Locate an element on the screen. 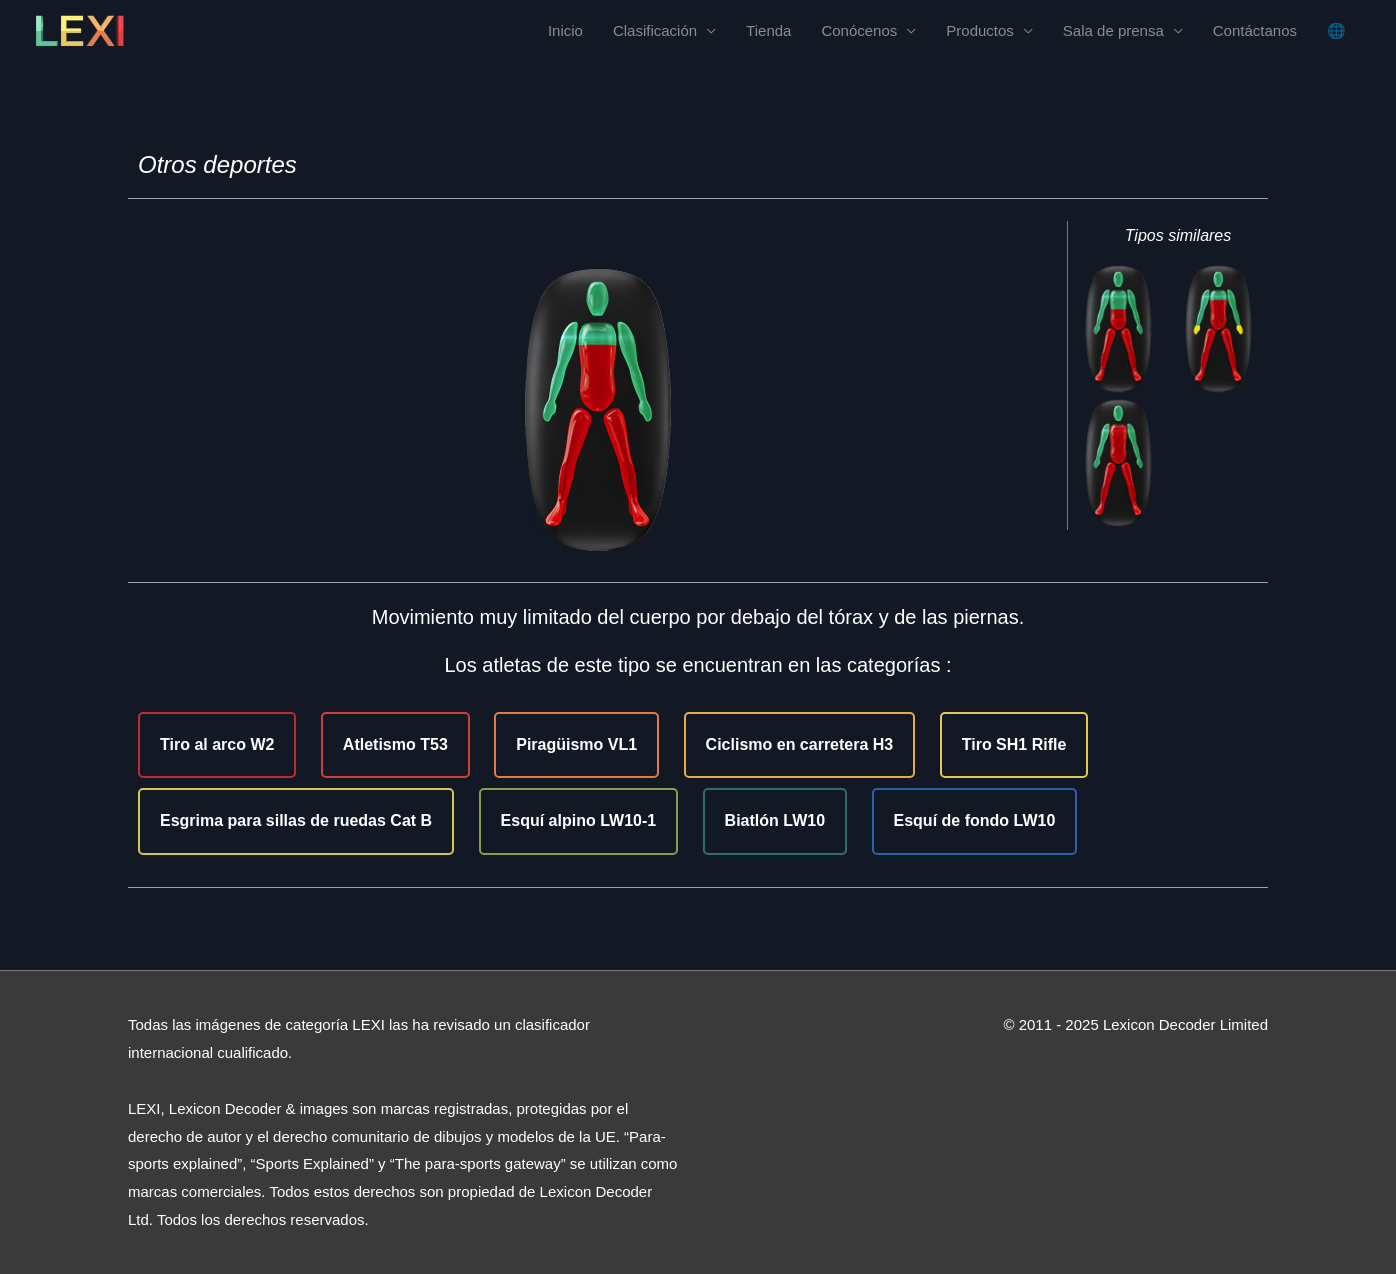 This screenshot has width=1396, height=1274. Contáctanos is located at coordinates (1255, 30).